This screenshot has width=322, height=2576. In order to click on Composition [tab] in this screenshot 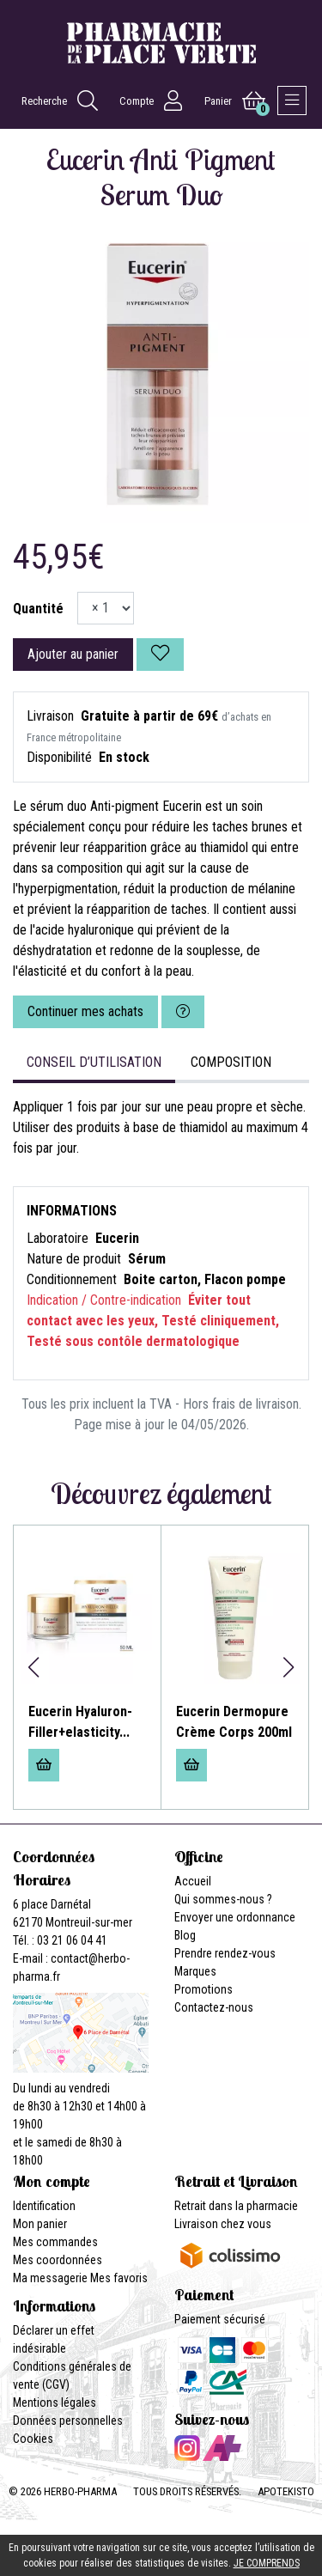, I will do `click(231, 1062)`.